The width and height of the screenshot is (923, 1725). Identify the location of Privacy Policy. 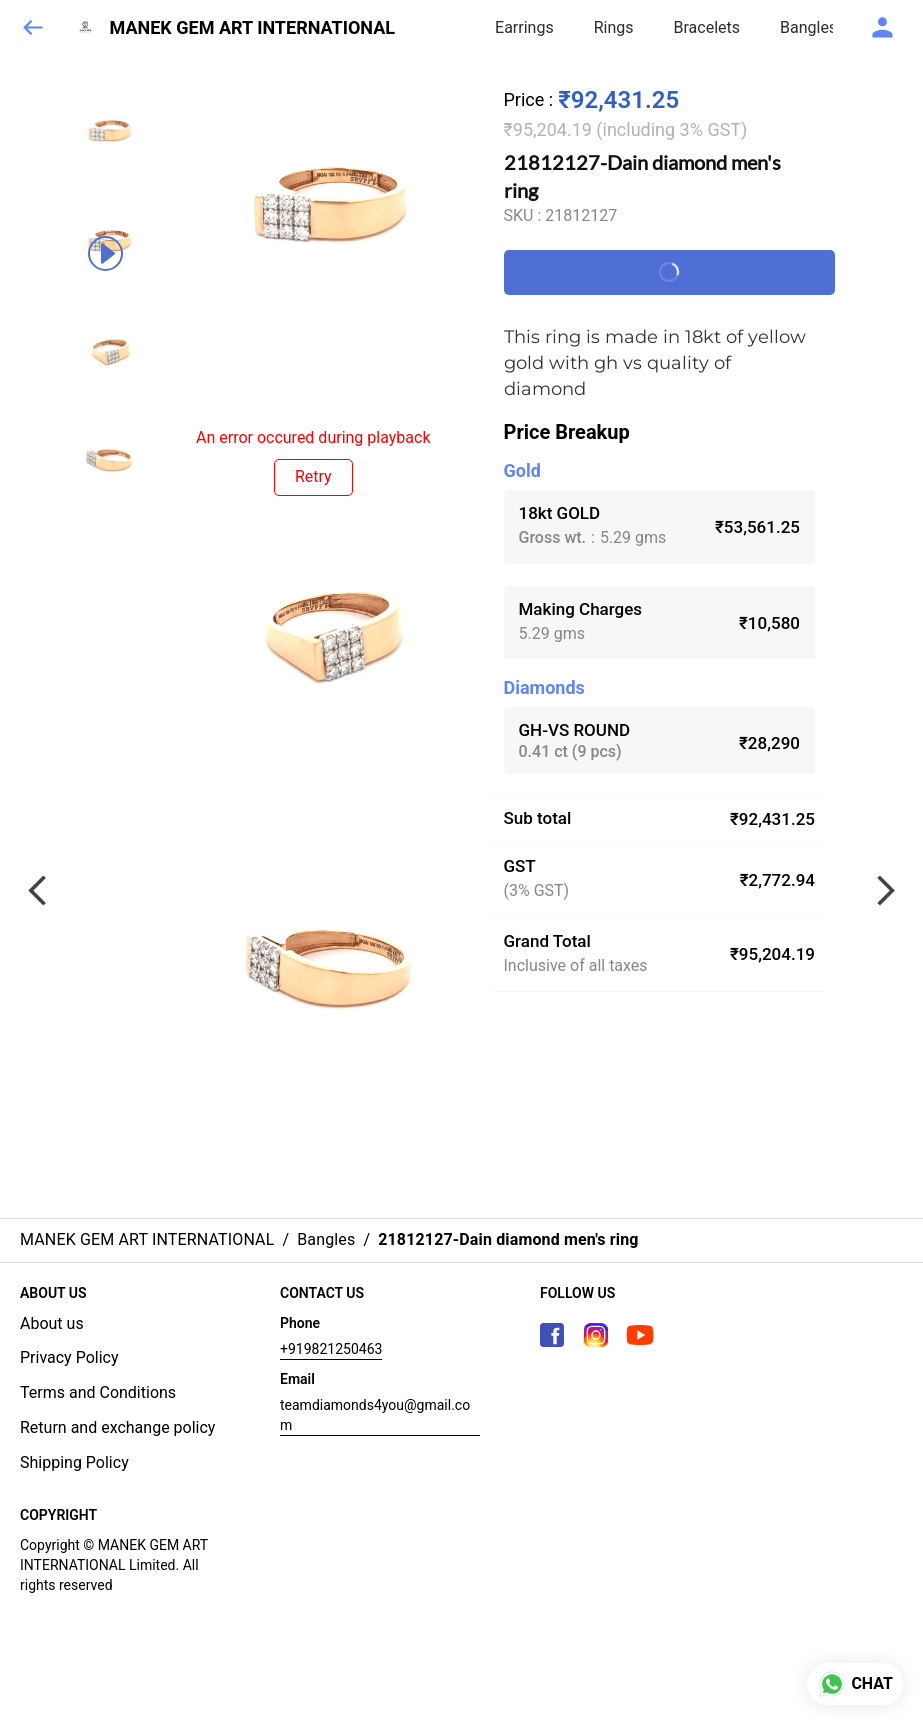
(69, 1357).